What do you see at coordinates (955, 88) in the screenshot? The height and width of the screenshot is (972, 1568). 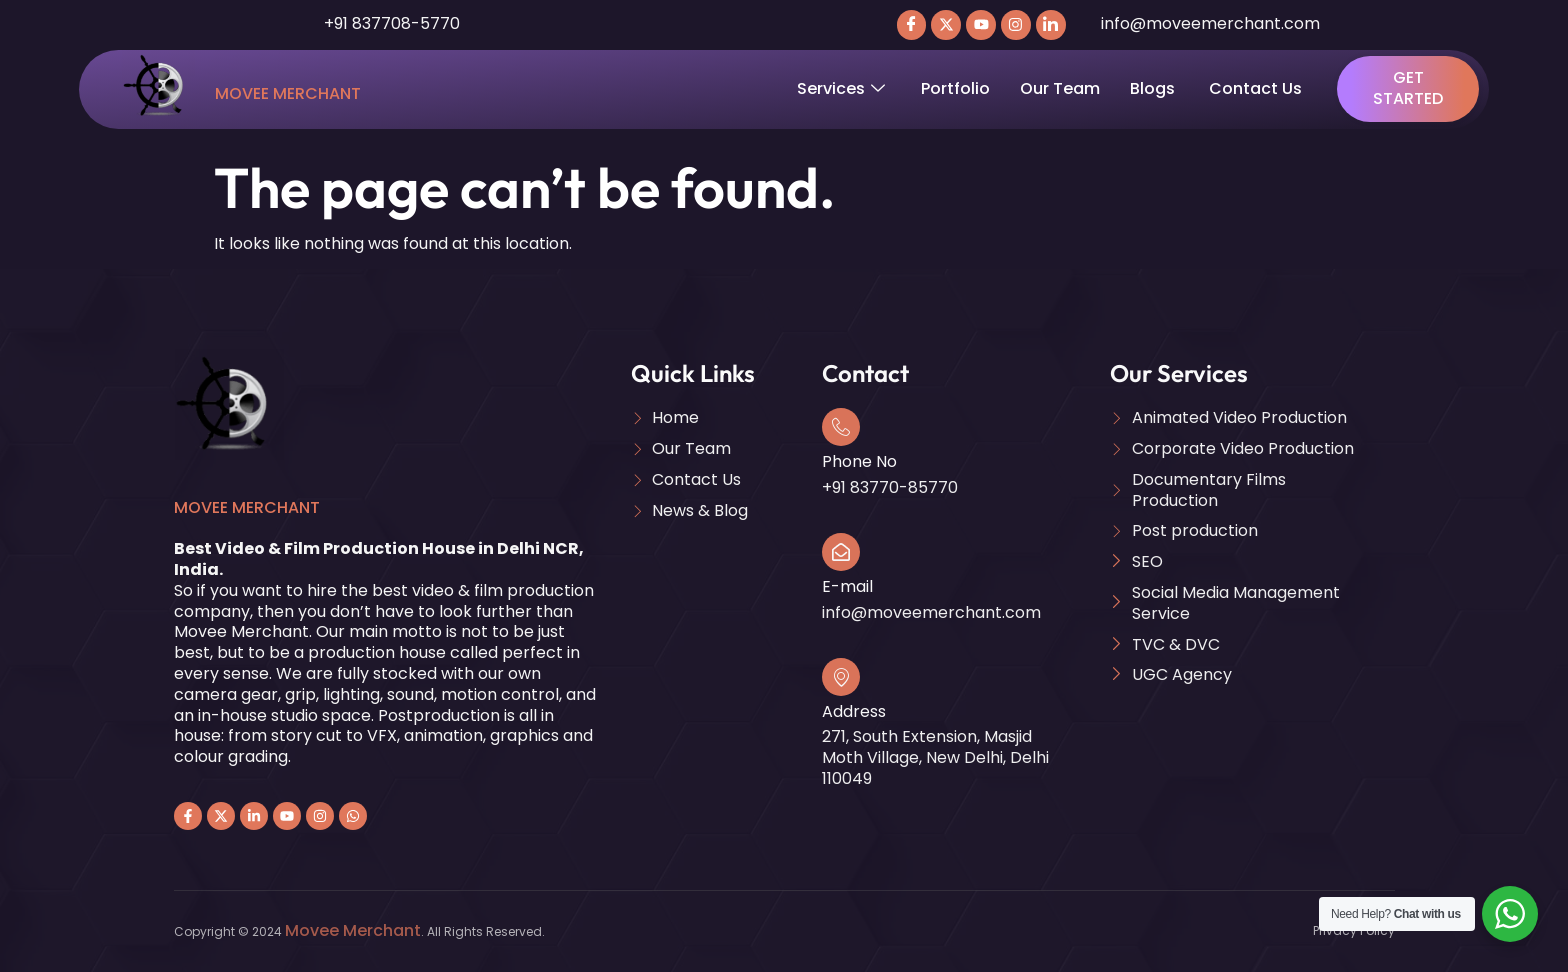 I see `Portfolio` at bounding box center [955, 88].